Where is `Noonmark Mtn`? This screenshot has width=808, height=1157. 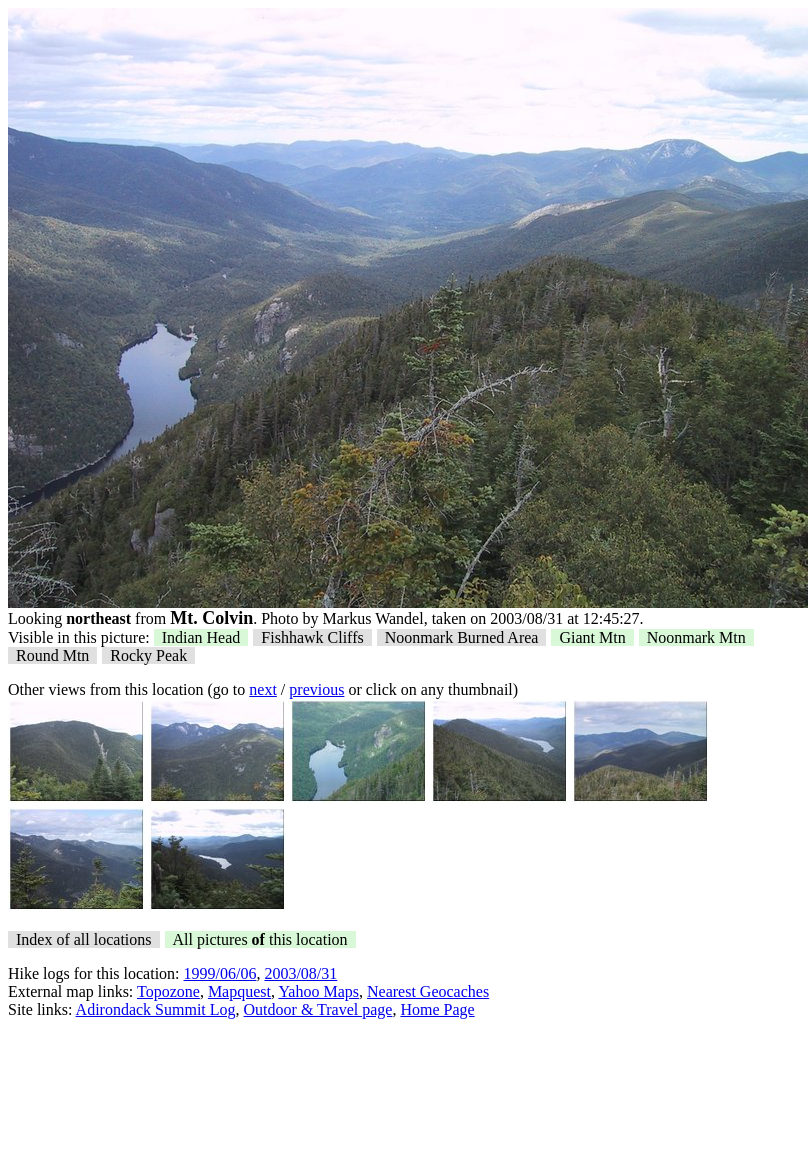 Noonmark Mtn is located at coordinates (696, 637).